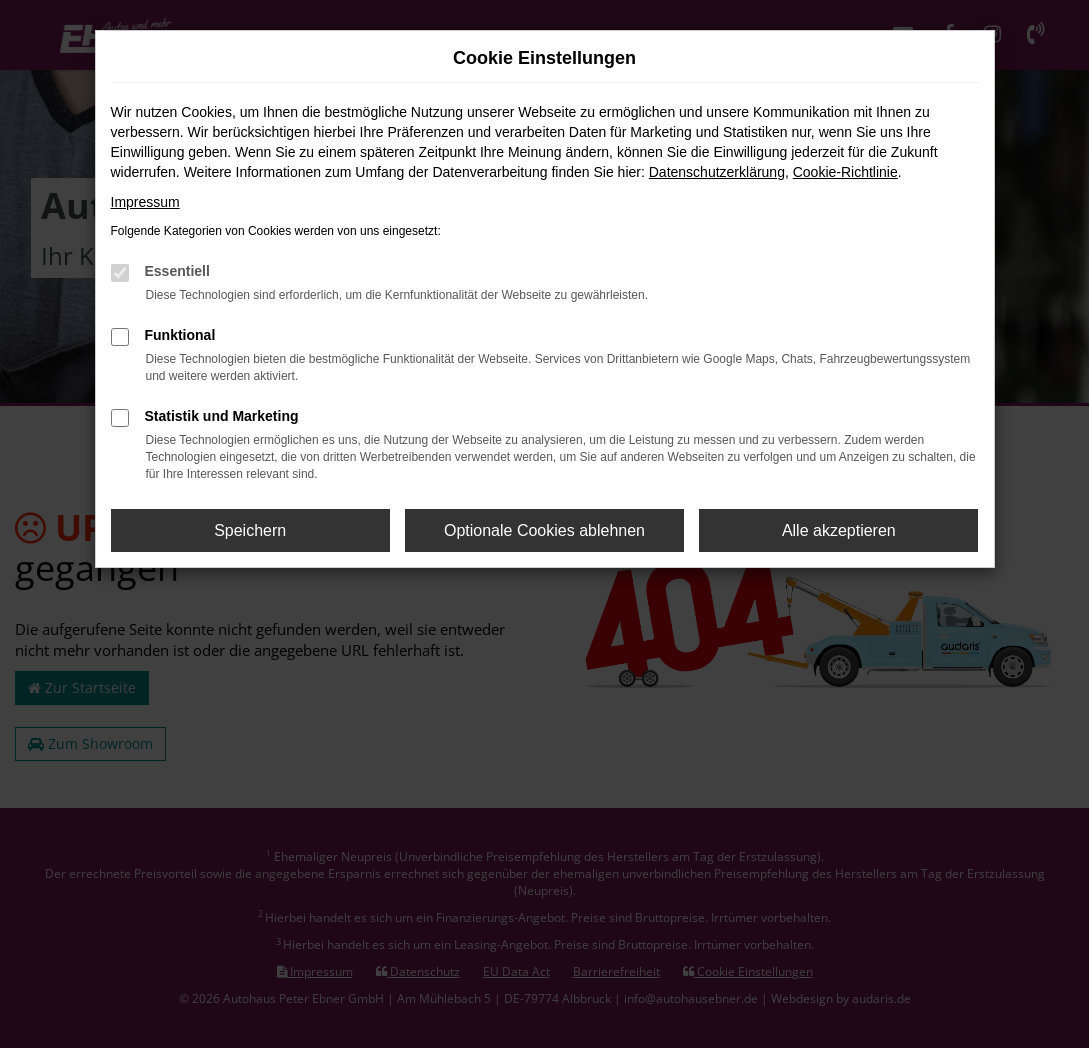 This screenshot has width=1089, height=1048. I want to click on Cookie-Richtlinie, so click(845, 172).